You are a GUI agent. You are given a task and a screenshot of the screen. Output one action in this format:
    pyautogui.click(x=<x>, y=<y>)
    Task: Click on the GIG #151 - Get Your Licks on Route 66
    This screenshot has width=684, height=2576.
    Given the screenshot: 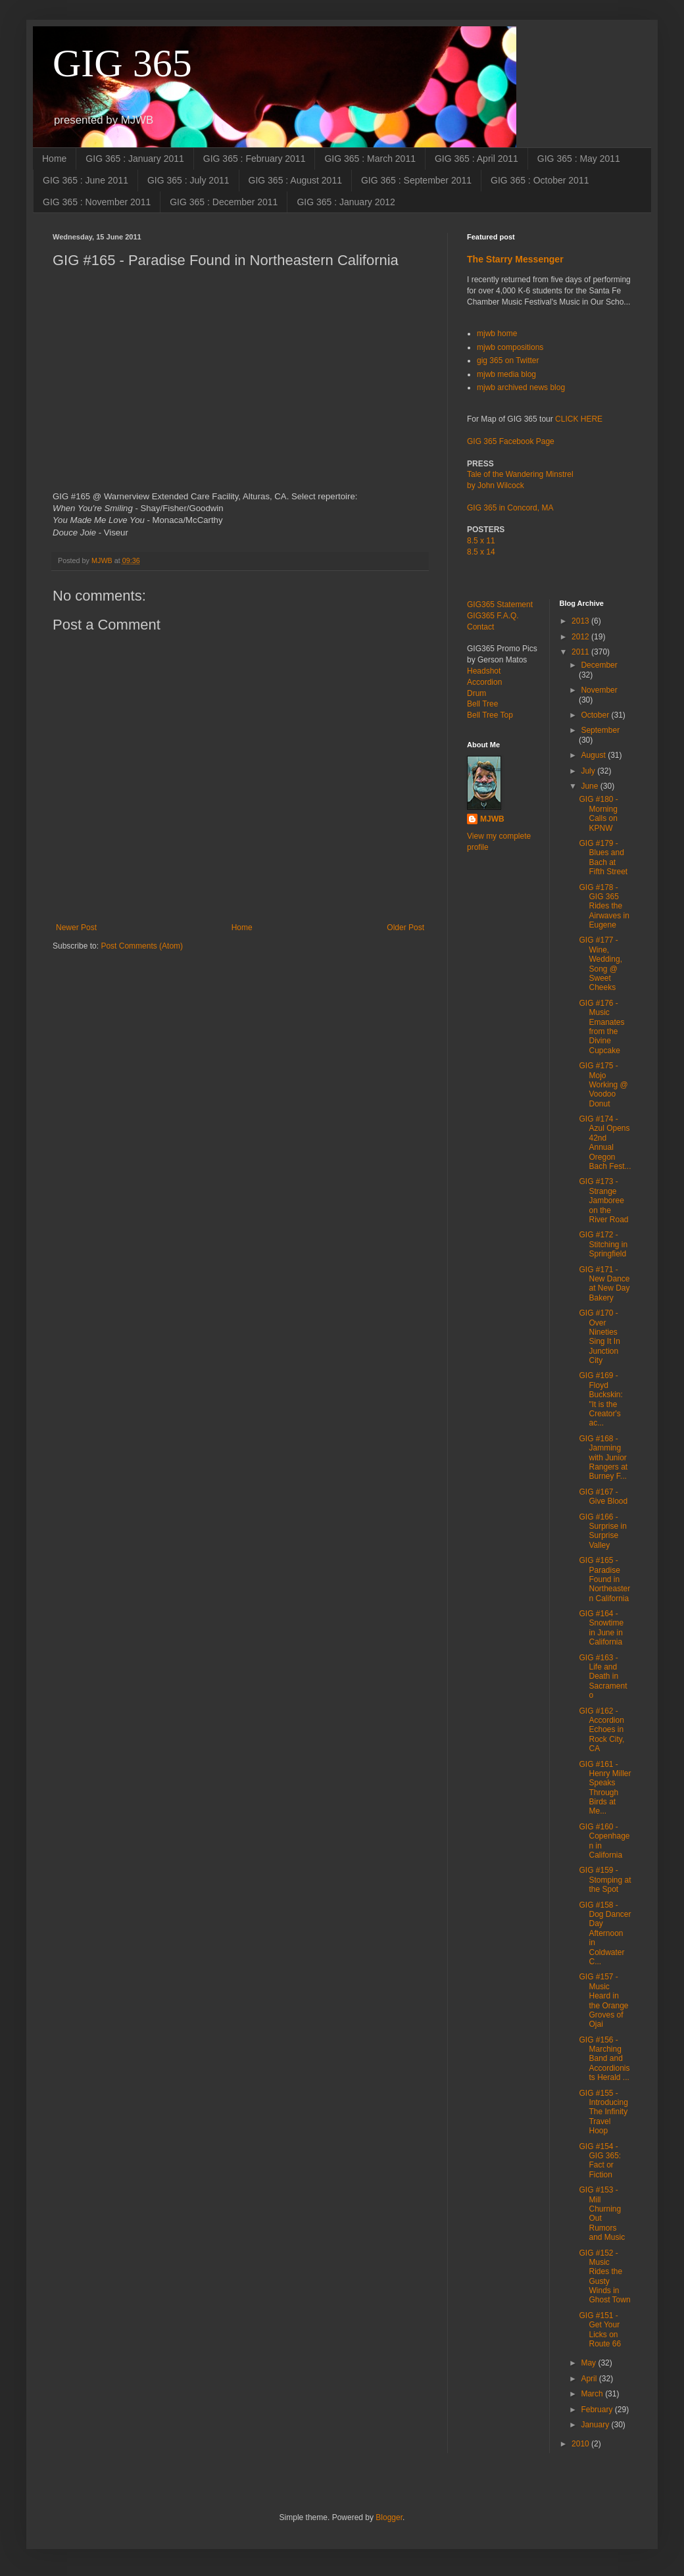 What is the action you would take?
    pyautogui.click(x=600, y=2329)
    